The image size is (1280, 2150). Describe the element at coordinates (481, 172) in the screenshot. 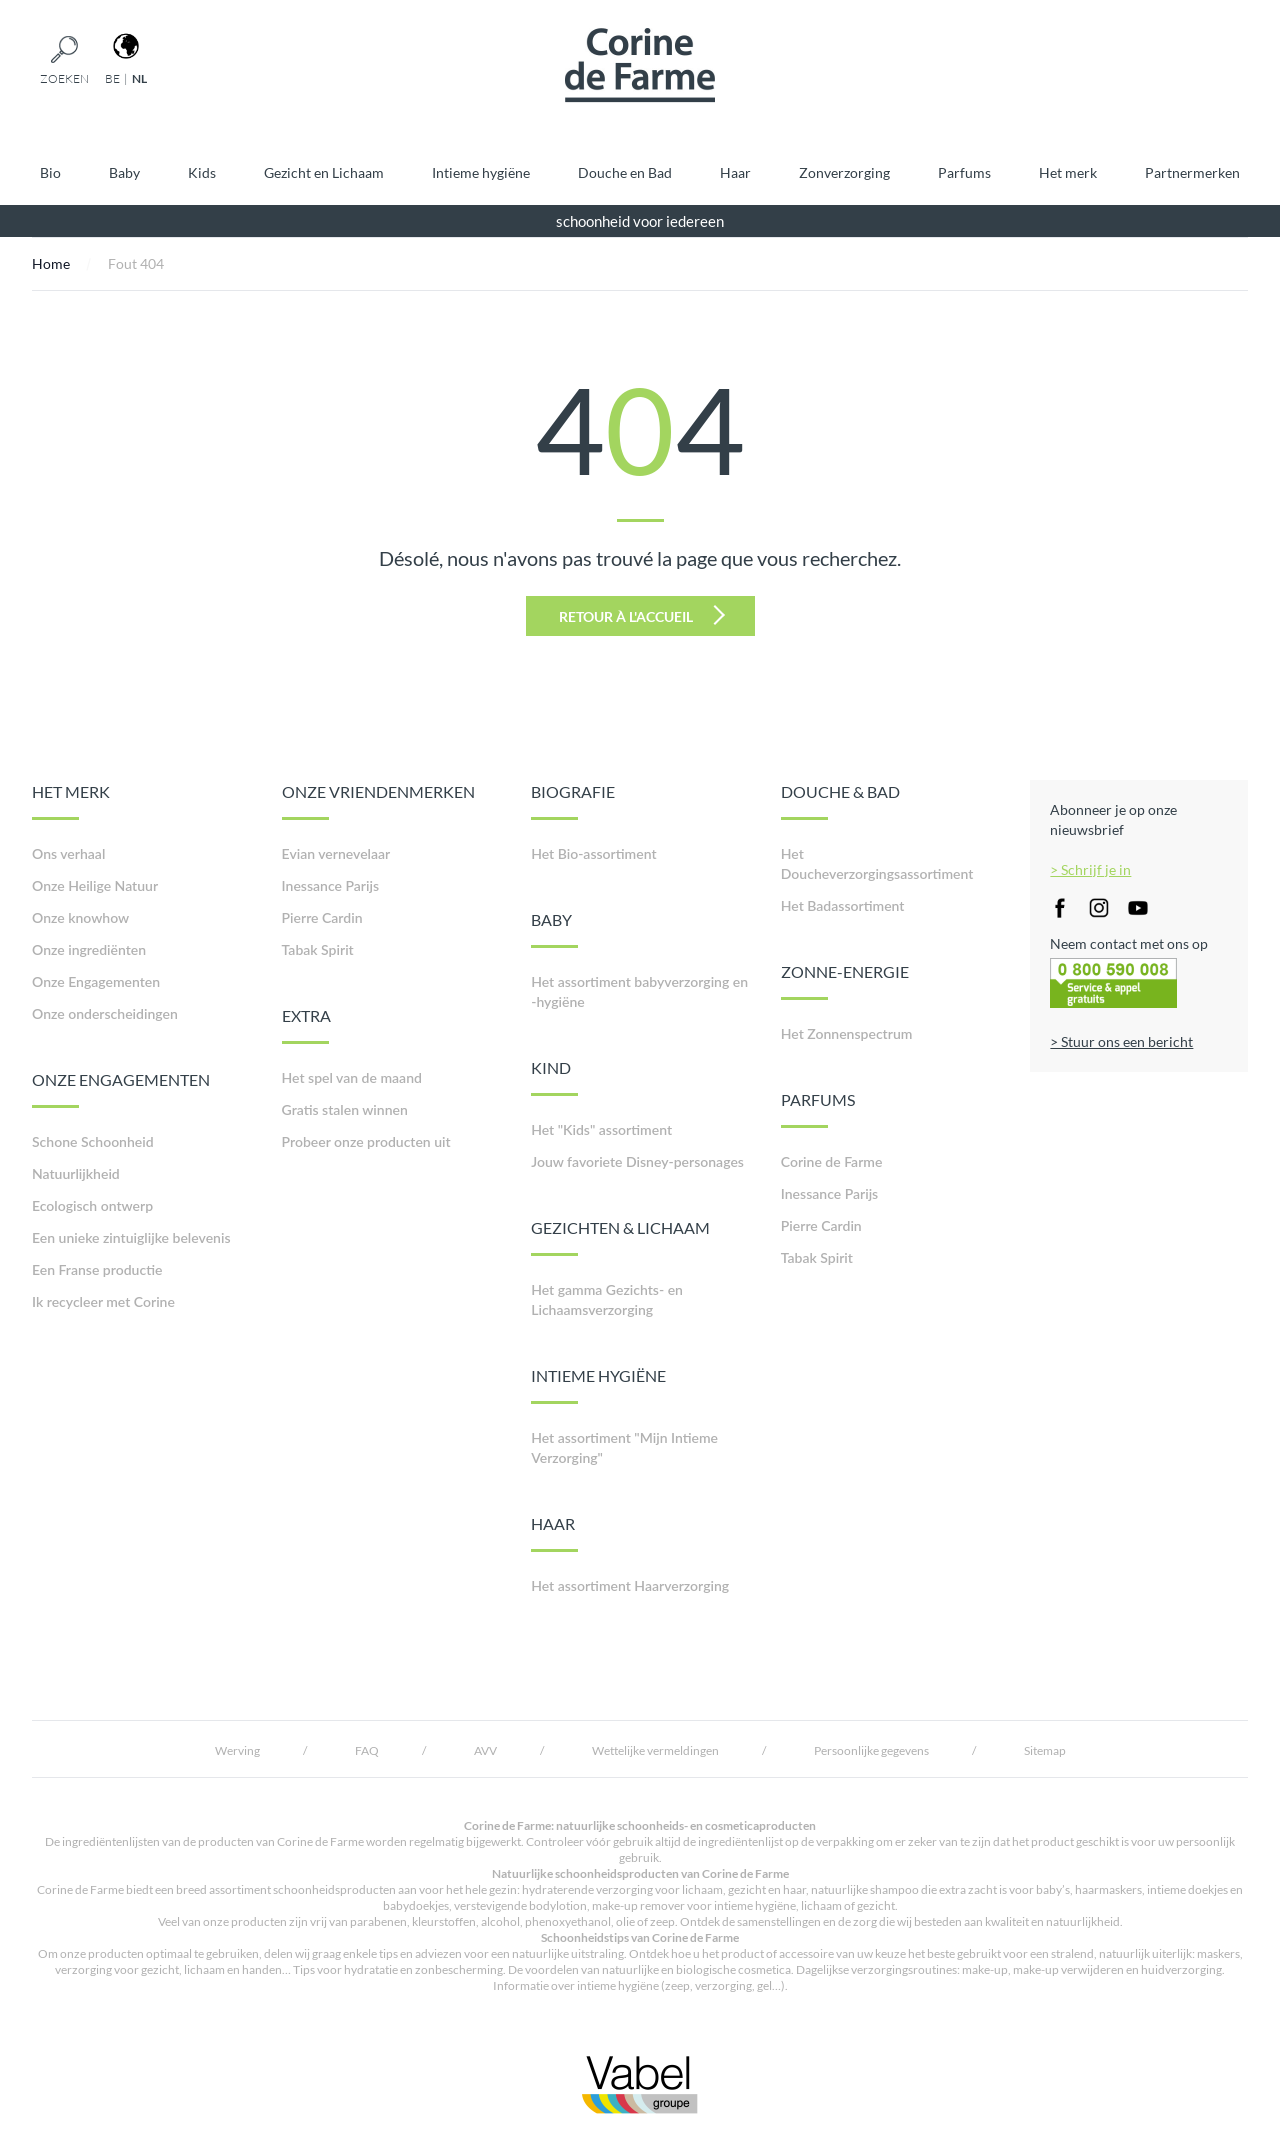

I see `Intieme hygiëne` at that location.